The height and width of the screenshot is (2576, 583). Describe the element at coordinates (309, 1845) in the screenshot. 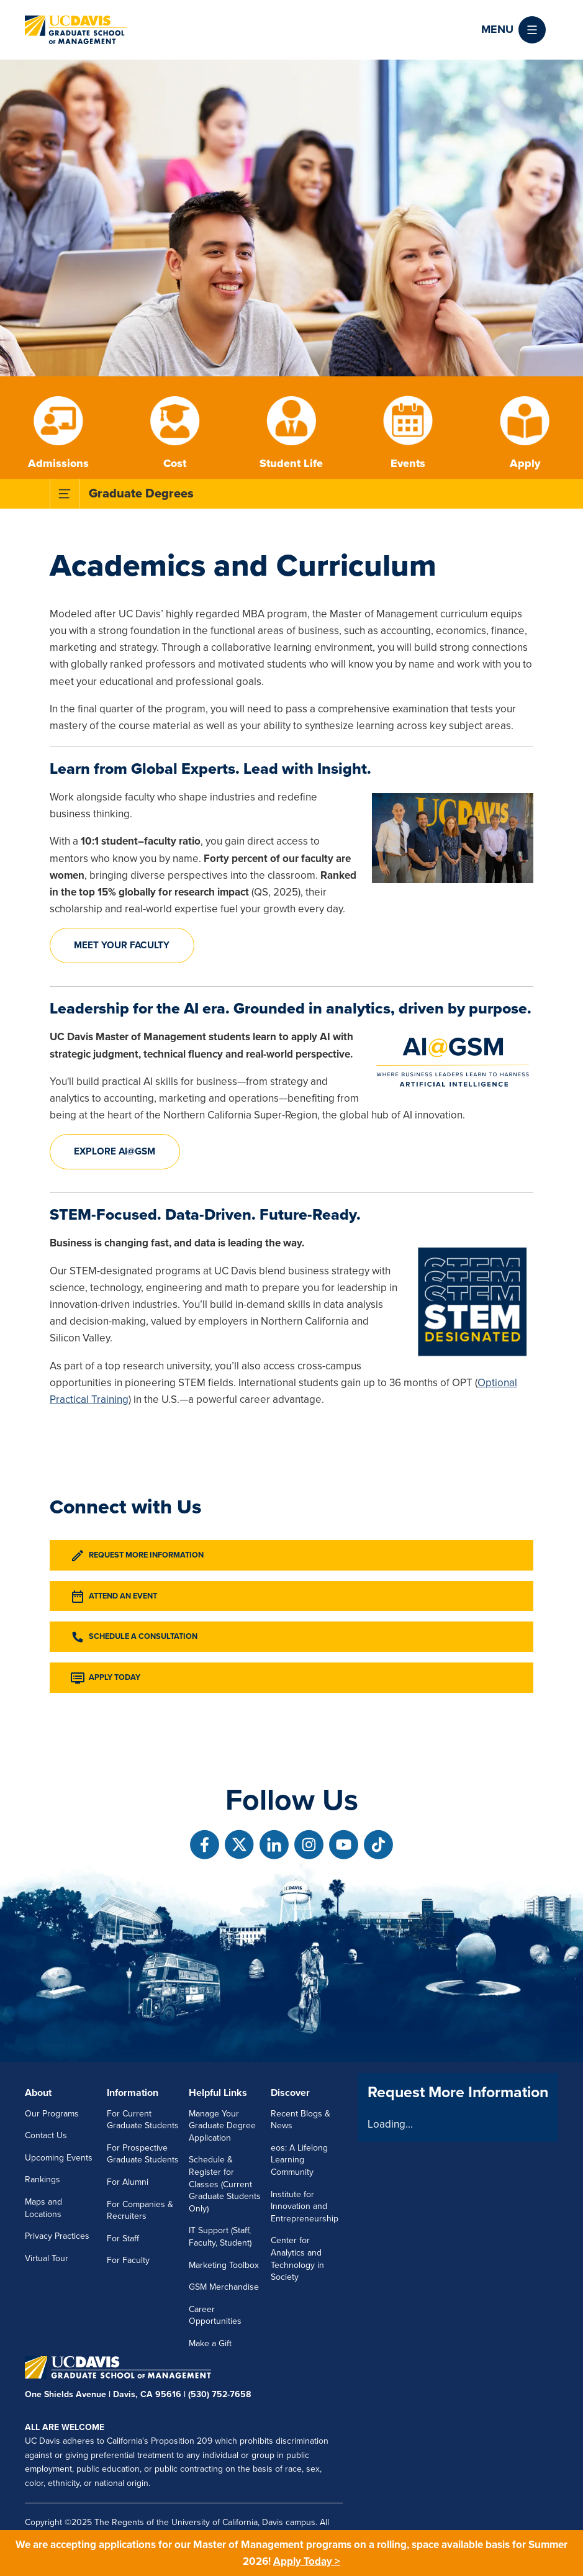

I see `[Follow us on Instagram]` at that location.